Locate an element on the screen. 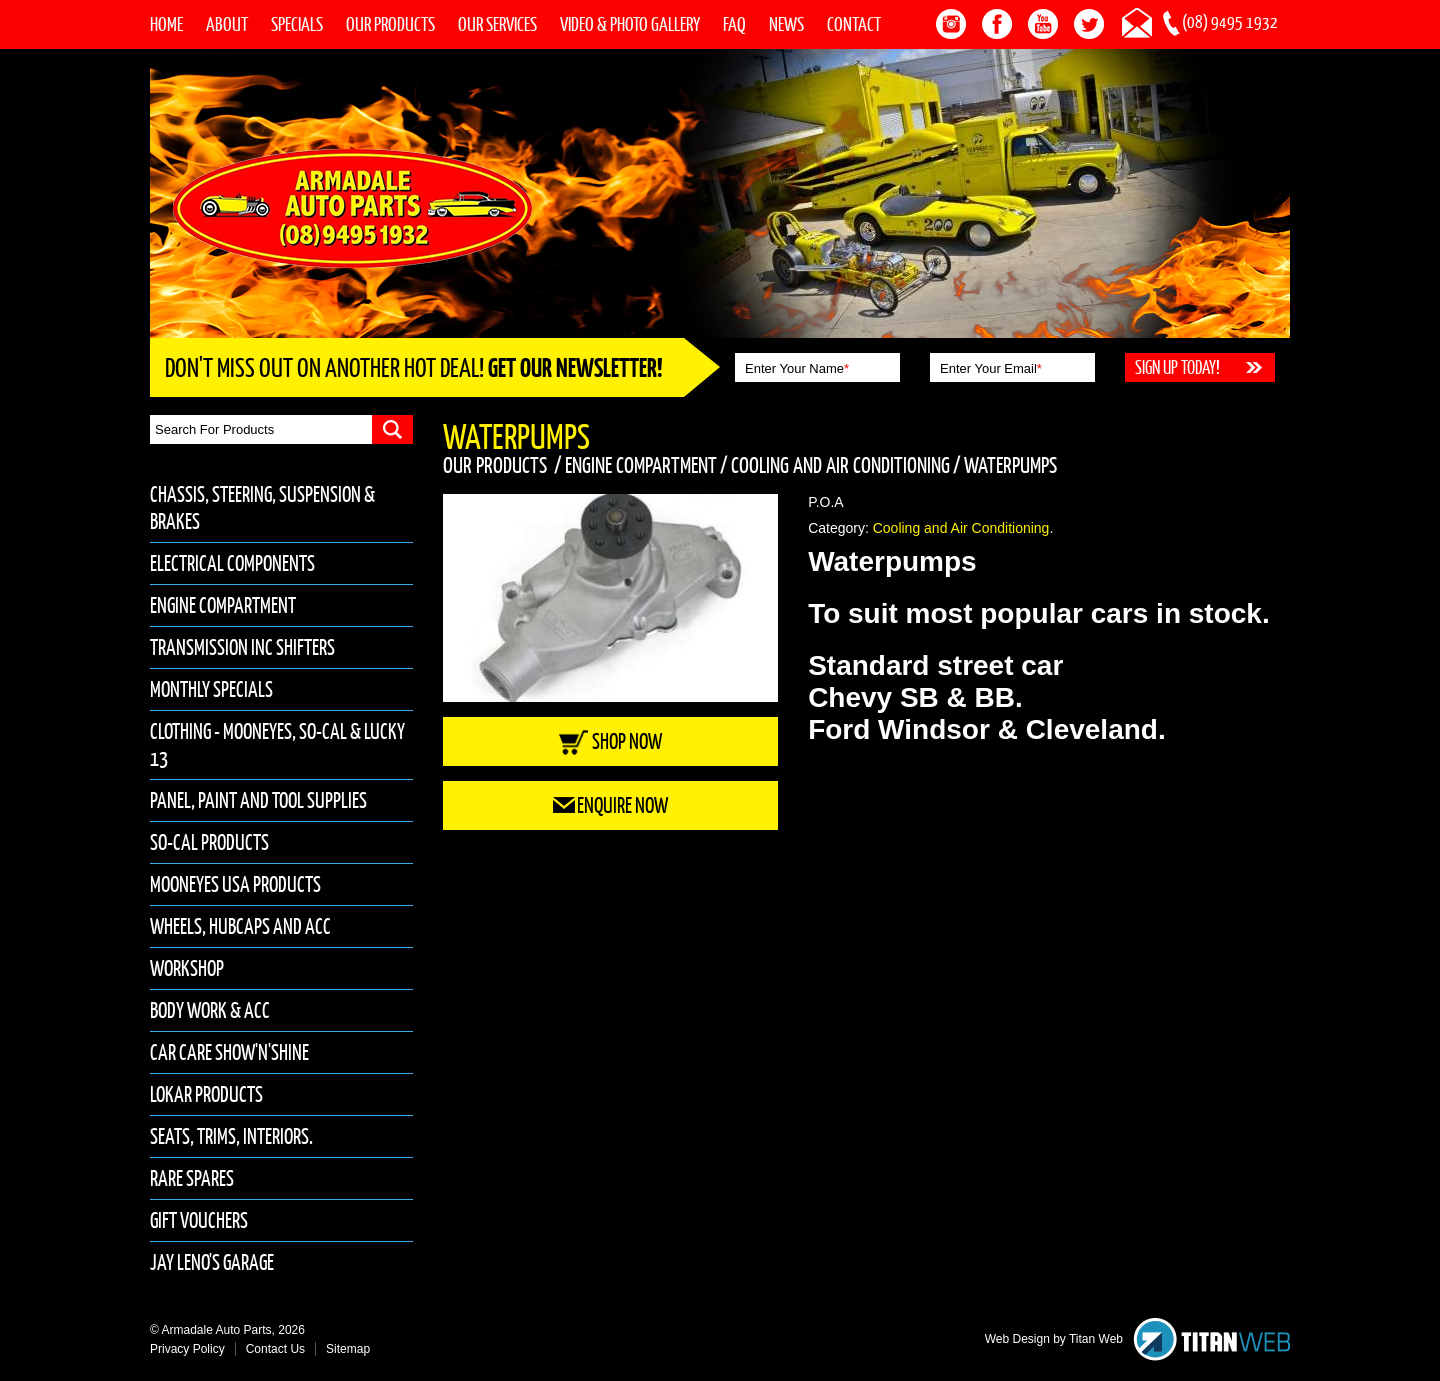  Electrical Components is located at coordinates (232, 563).